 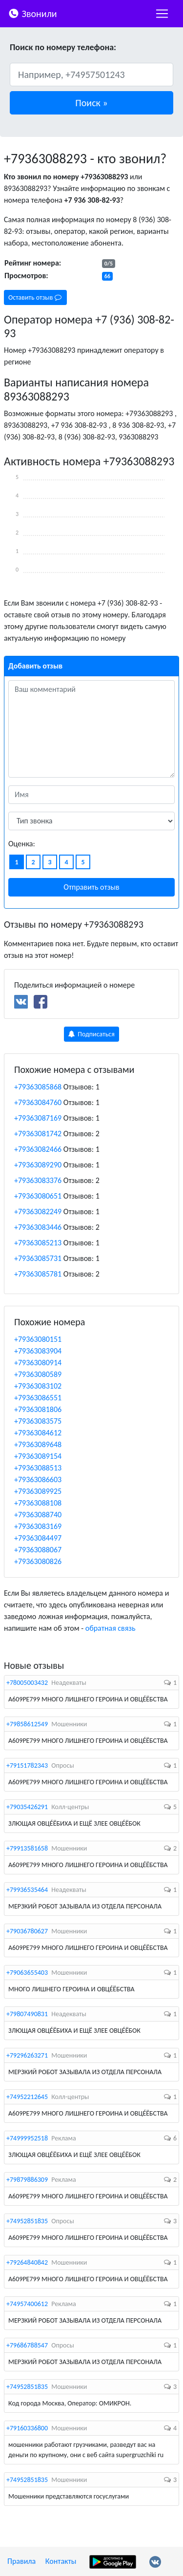 What do you see at coordinates (34, 297) in the screenshot?
I see `Оставить отзыв` at bounding box center [34, 297].